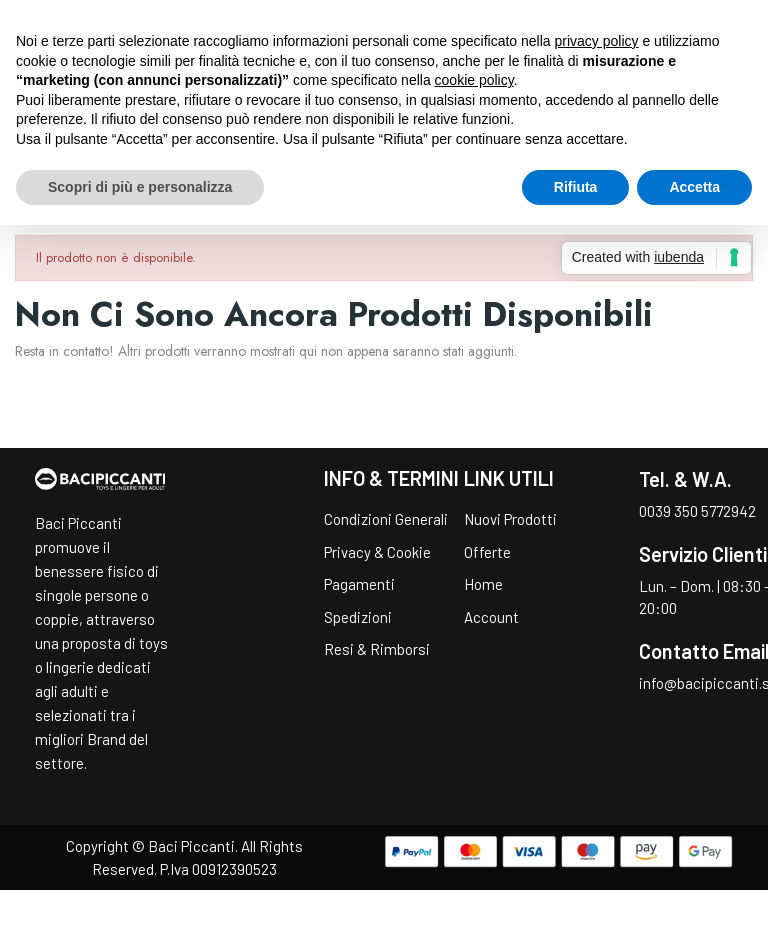  I want to click on Home, so click(483, 584).